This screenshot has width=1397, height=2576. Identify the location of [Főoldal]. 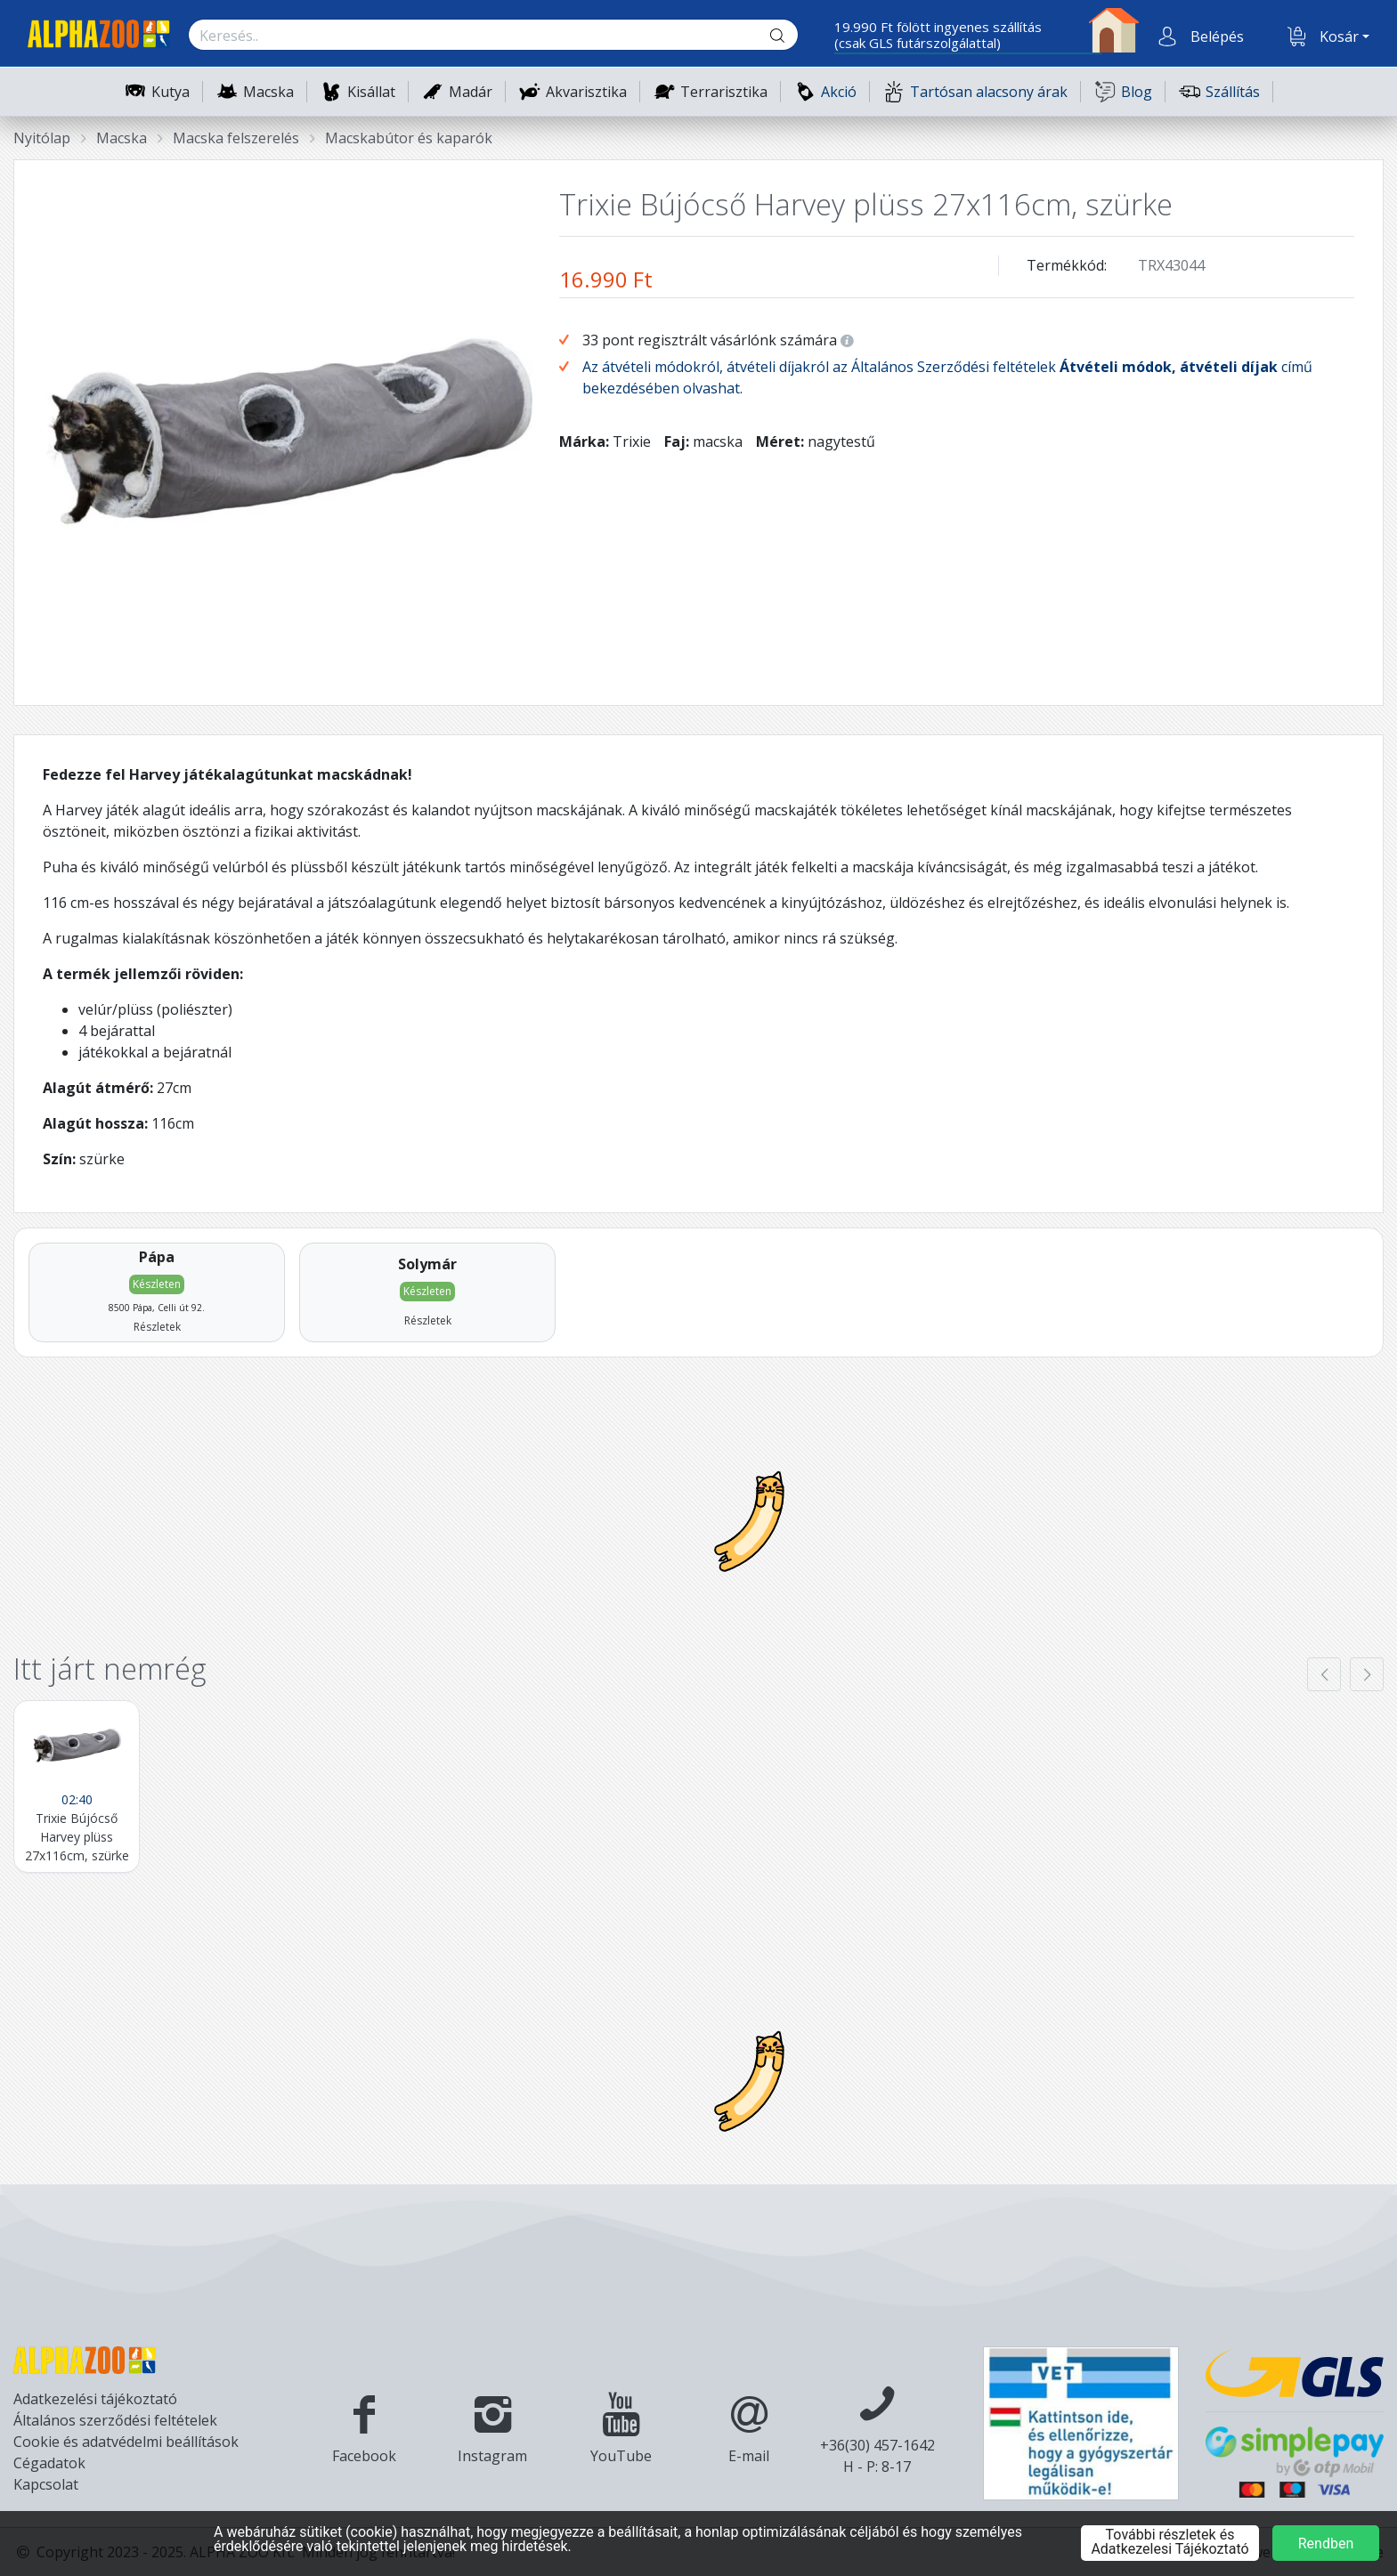
(92, 36).